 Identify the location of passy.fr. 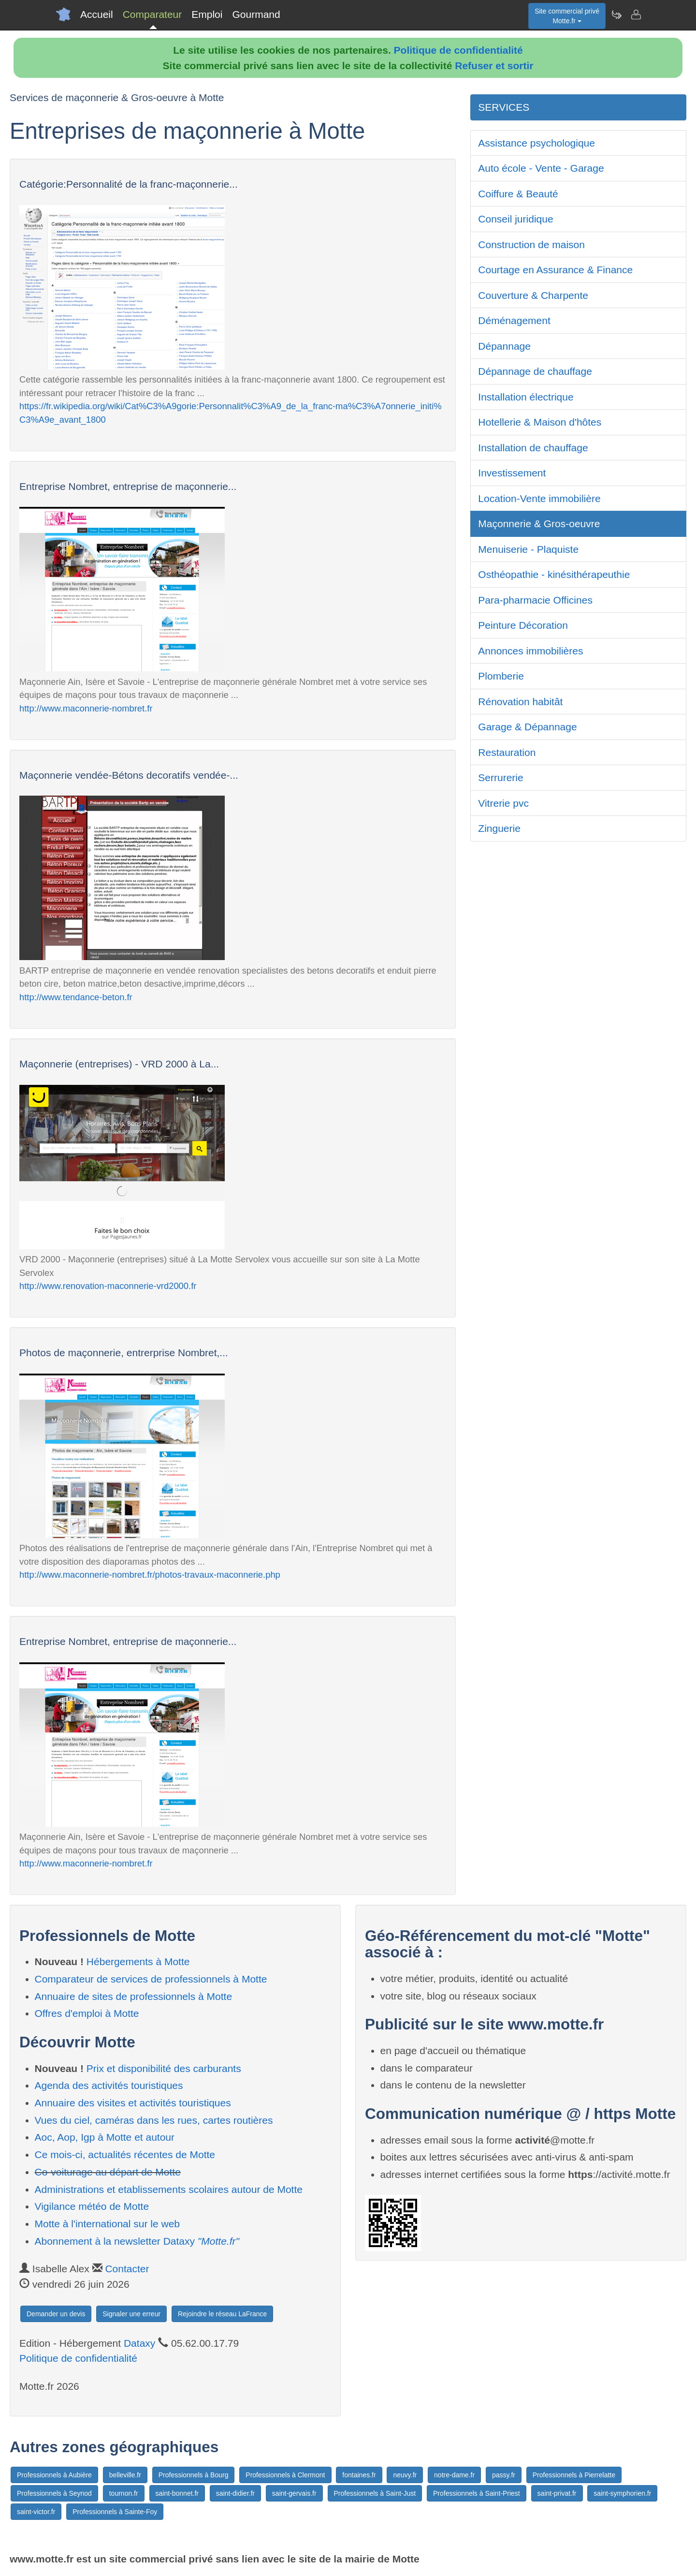
(503, 2475).